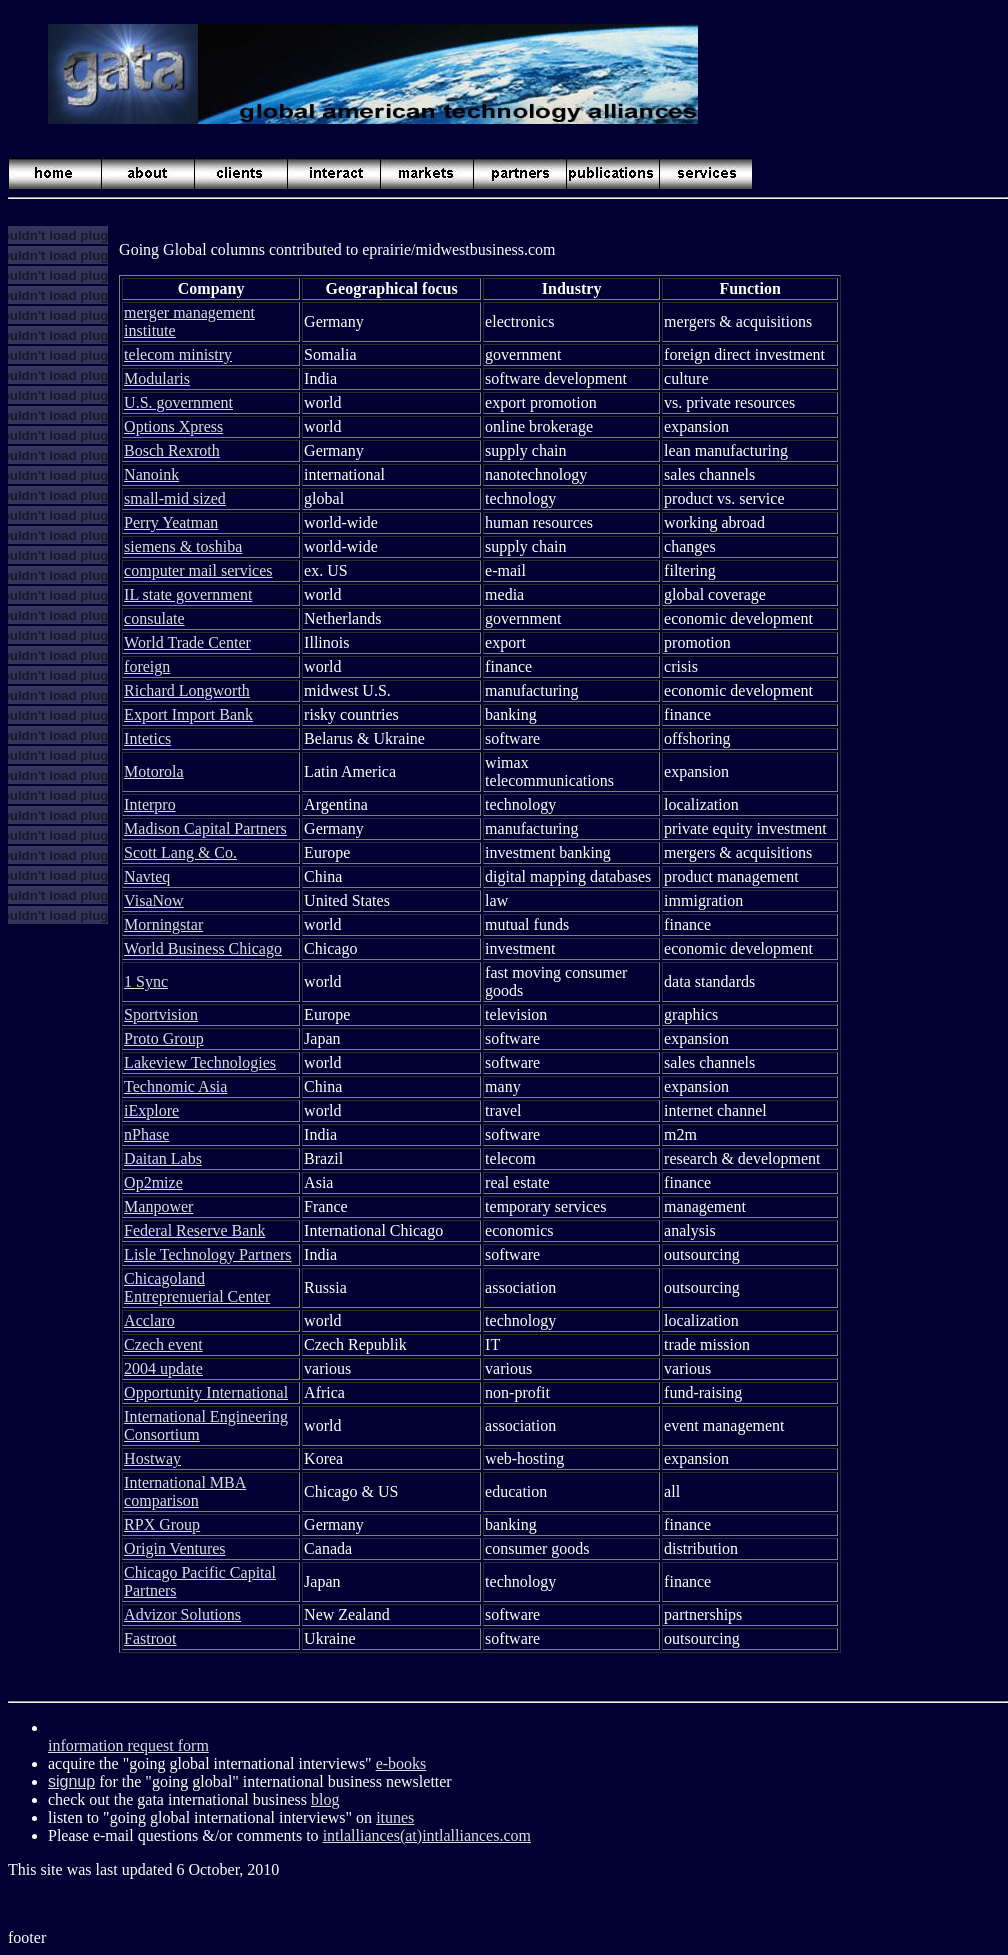 The width and height of the screenshot is (1008, 1955). What do you see at coordinates (163, 1344) in the screenshot?
I see `Czech event` at bounding box center [163, 1344].